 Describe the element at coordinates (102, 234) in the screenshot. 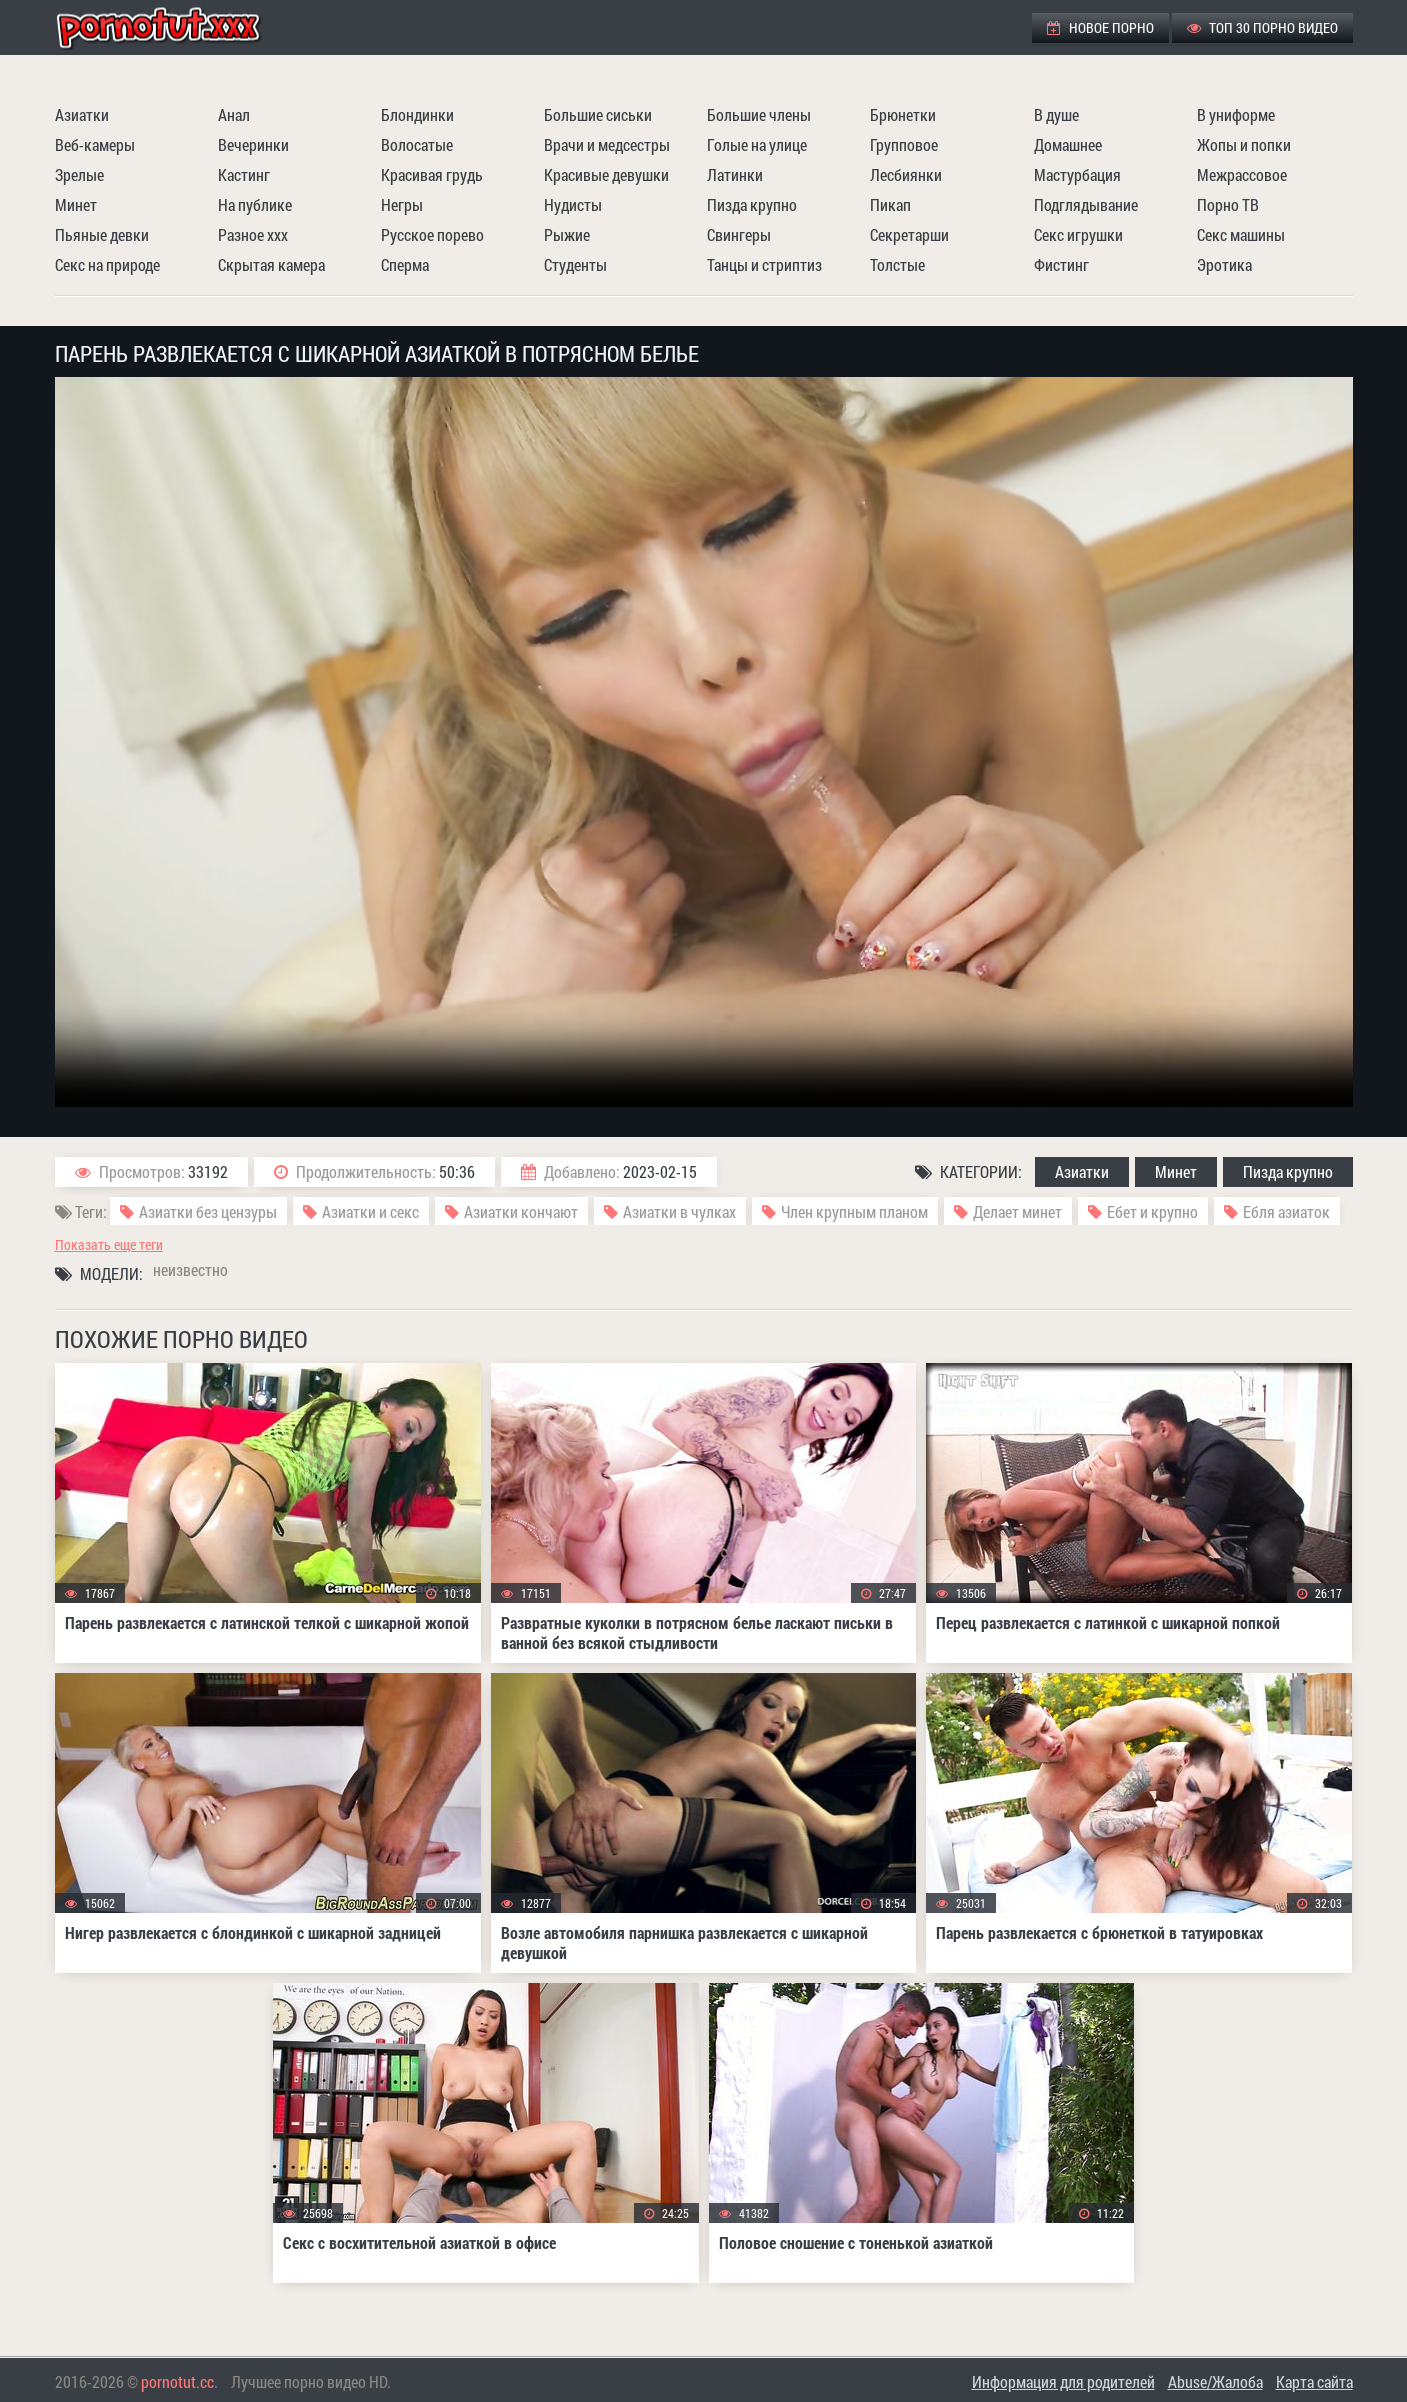

I see `Пьяные девки` at that location.